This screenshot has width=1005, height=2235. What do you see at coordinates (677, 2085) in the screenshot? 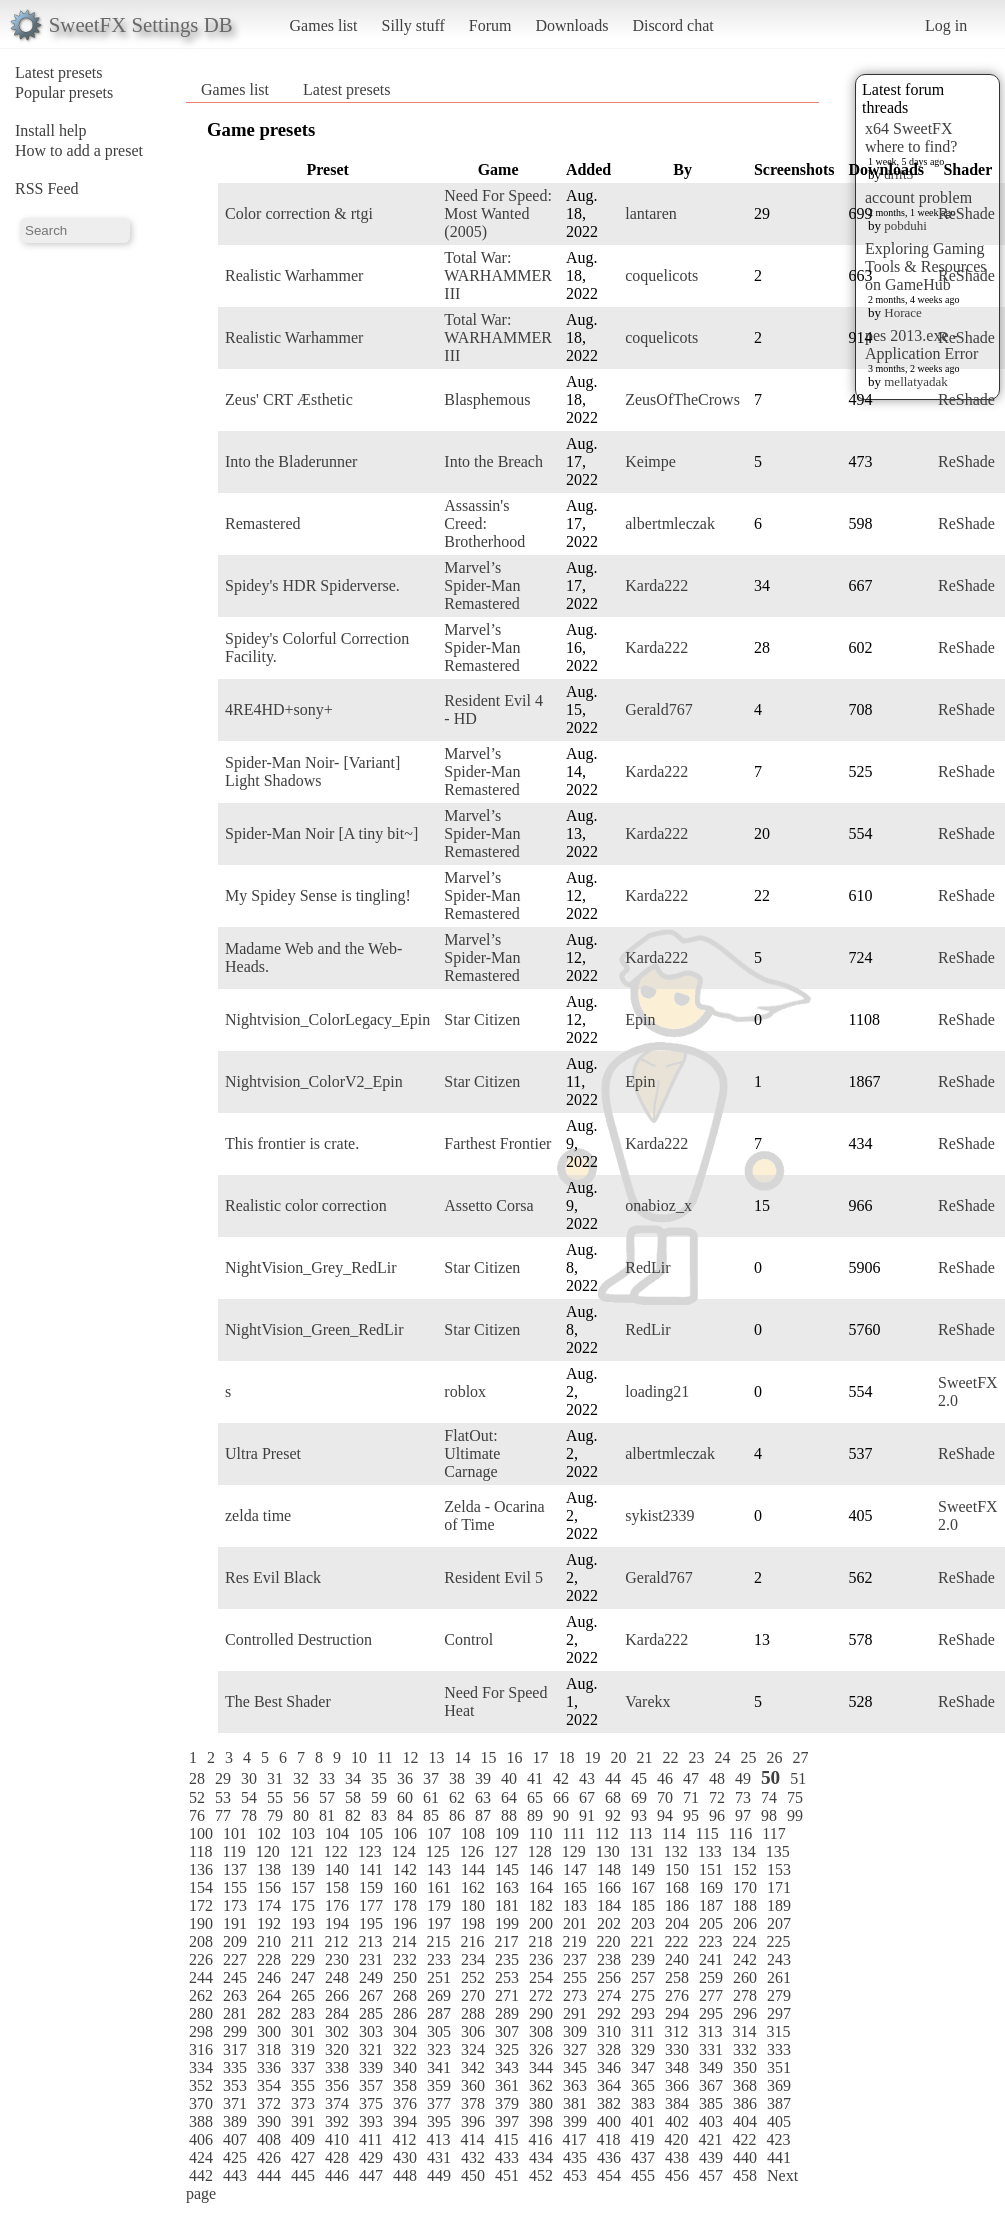
I see `366` at bounding box center [677, 2085].